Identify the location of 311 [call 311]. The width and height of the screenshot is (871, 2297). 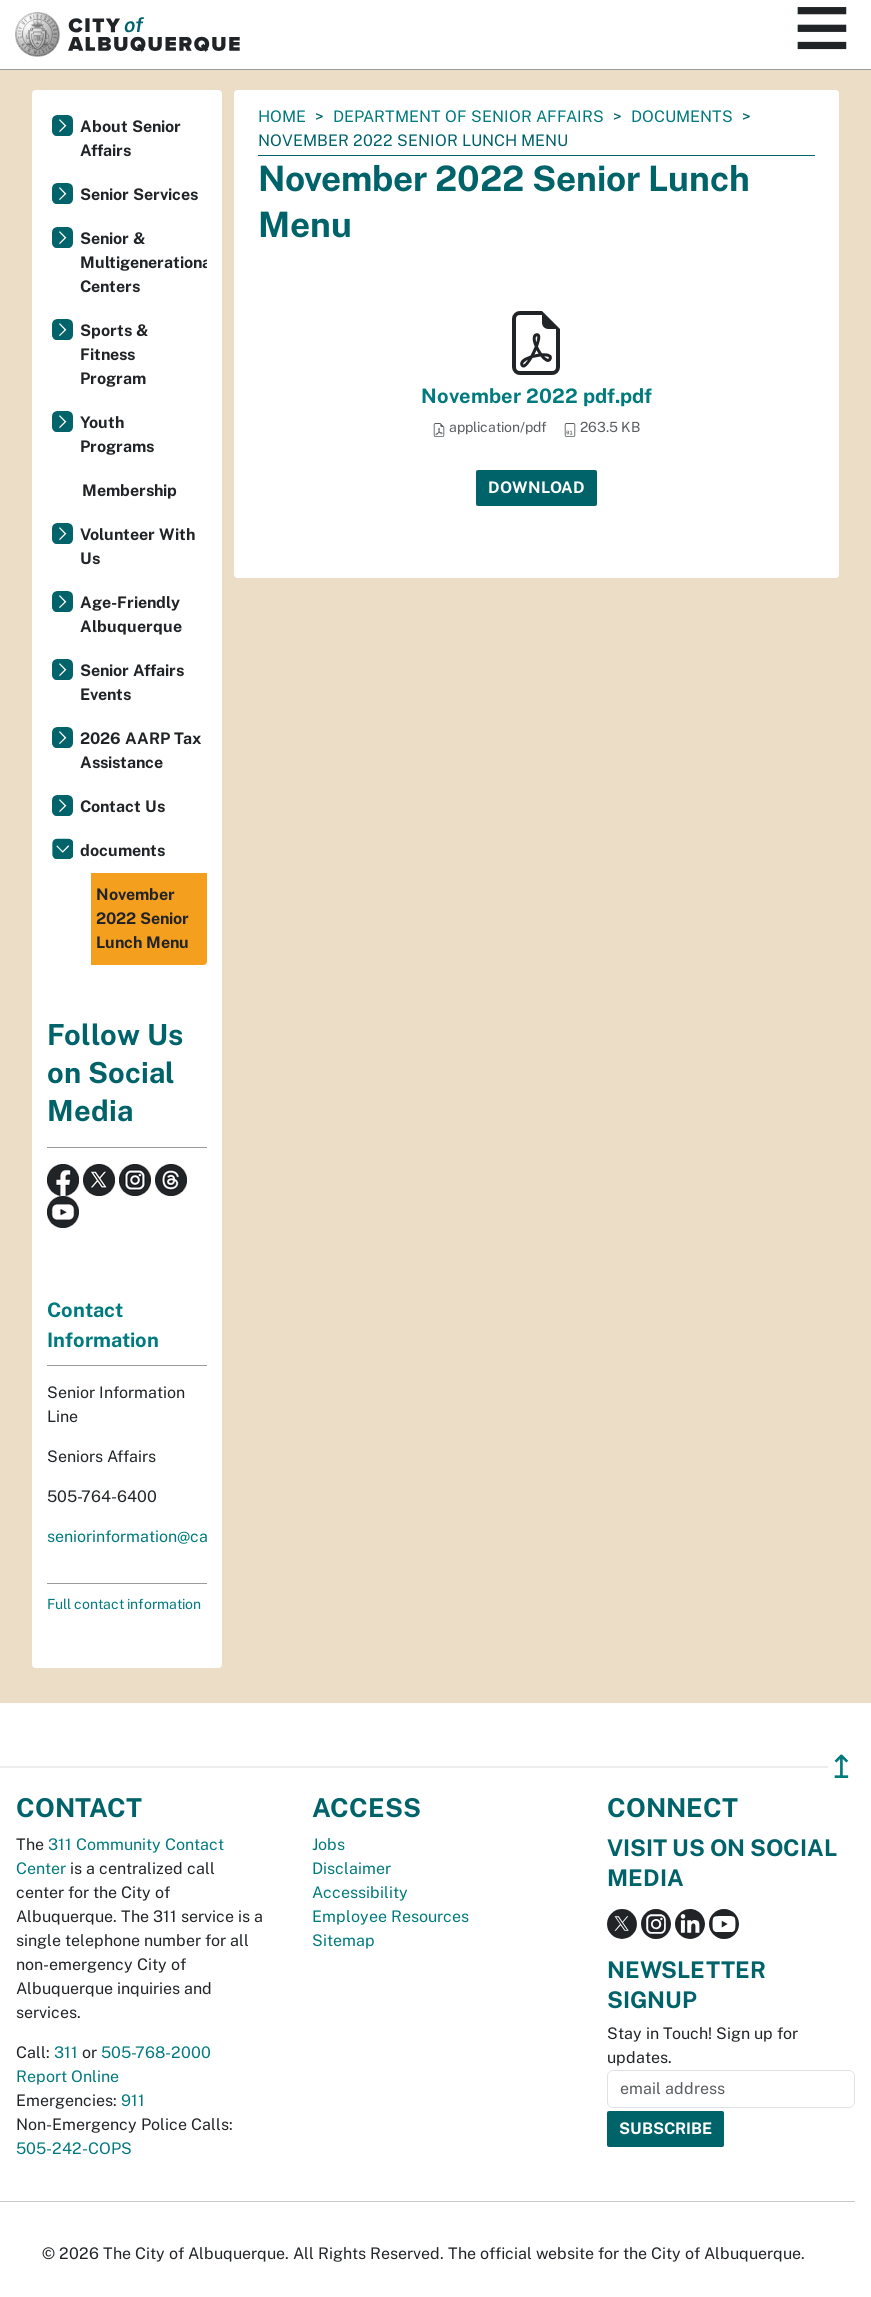
(66, 2052).